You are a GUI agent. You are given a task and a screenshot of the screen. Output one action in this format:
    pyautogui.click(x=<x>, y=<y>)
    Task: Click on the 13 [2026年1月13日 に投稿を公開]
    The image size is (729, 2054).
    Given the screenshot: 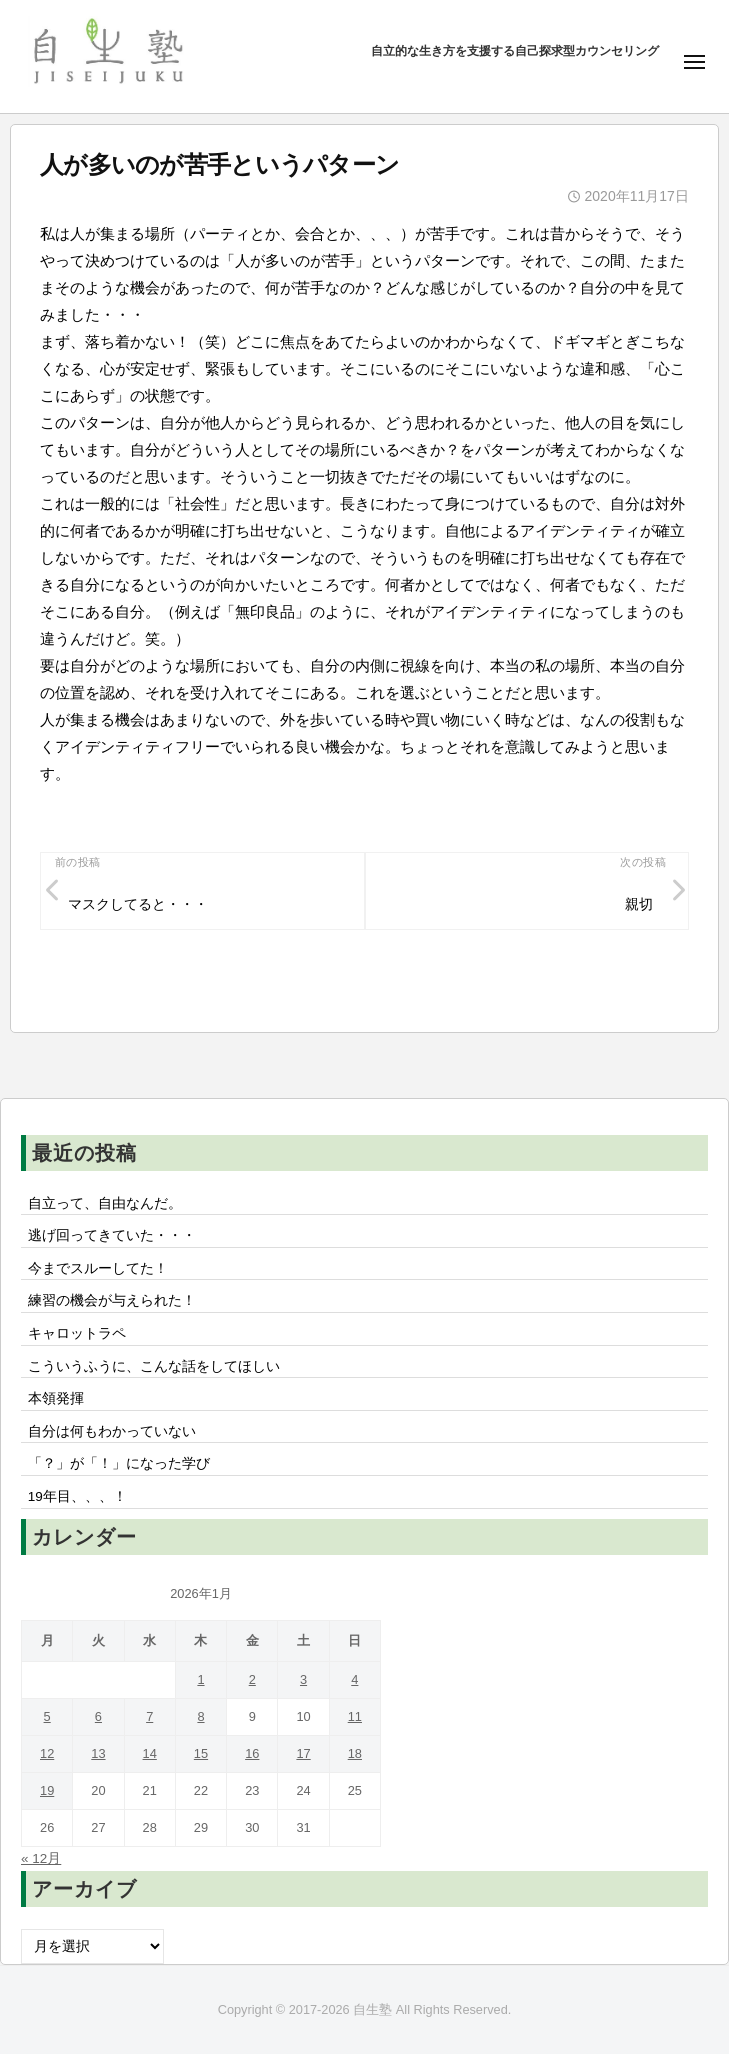 What is the action you would take?
    pyautogui.click(x=98, y=1753)
    